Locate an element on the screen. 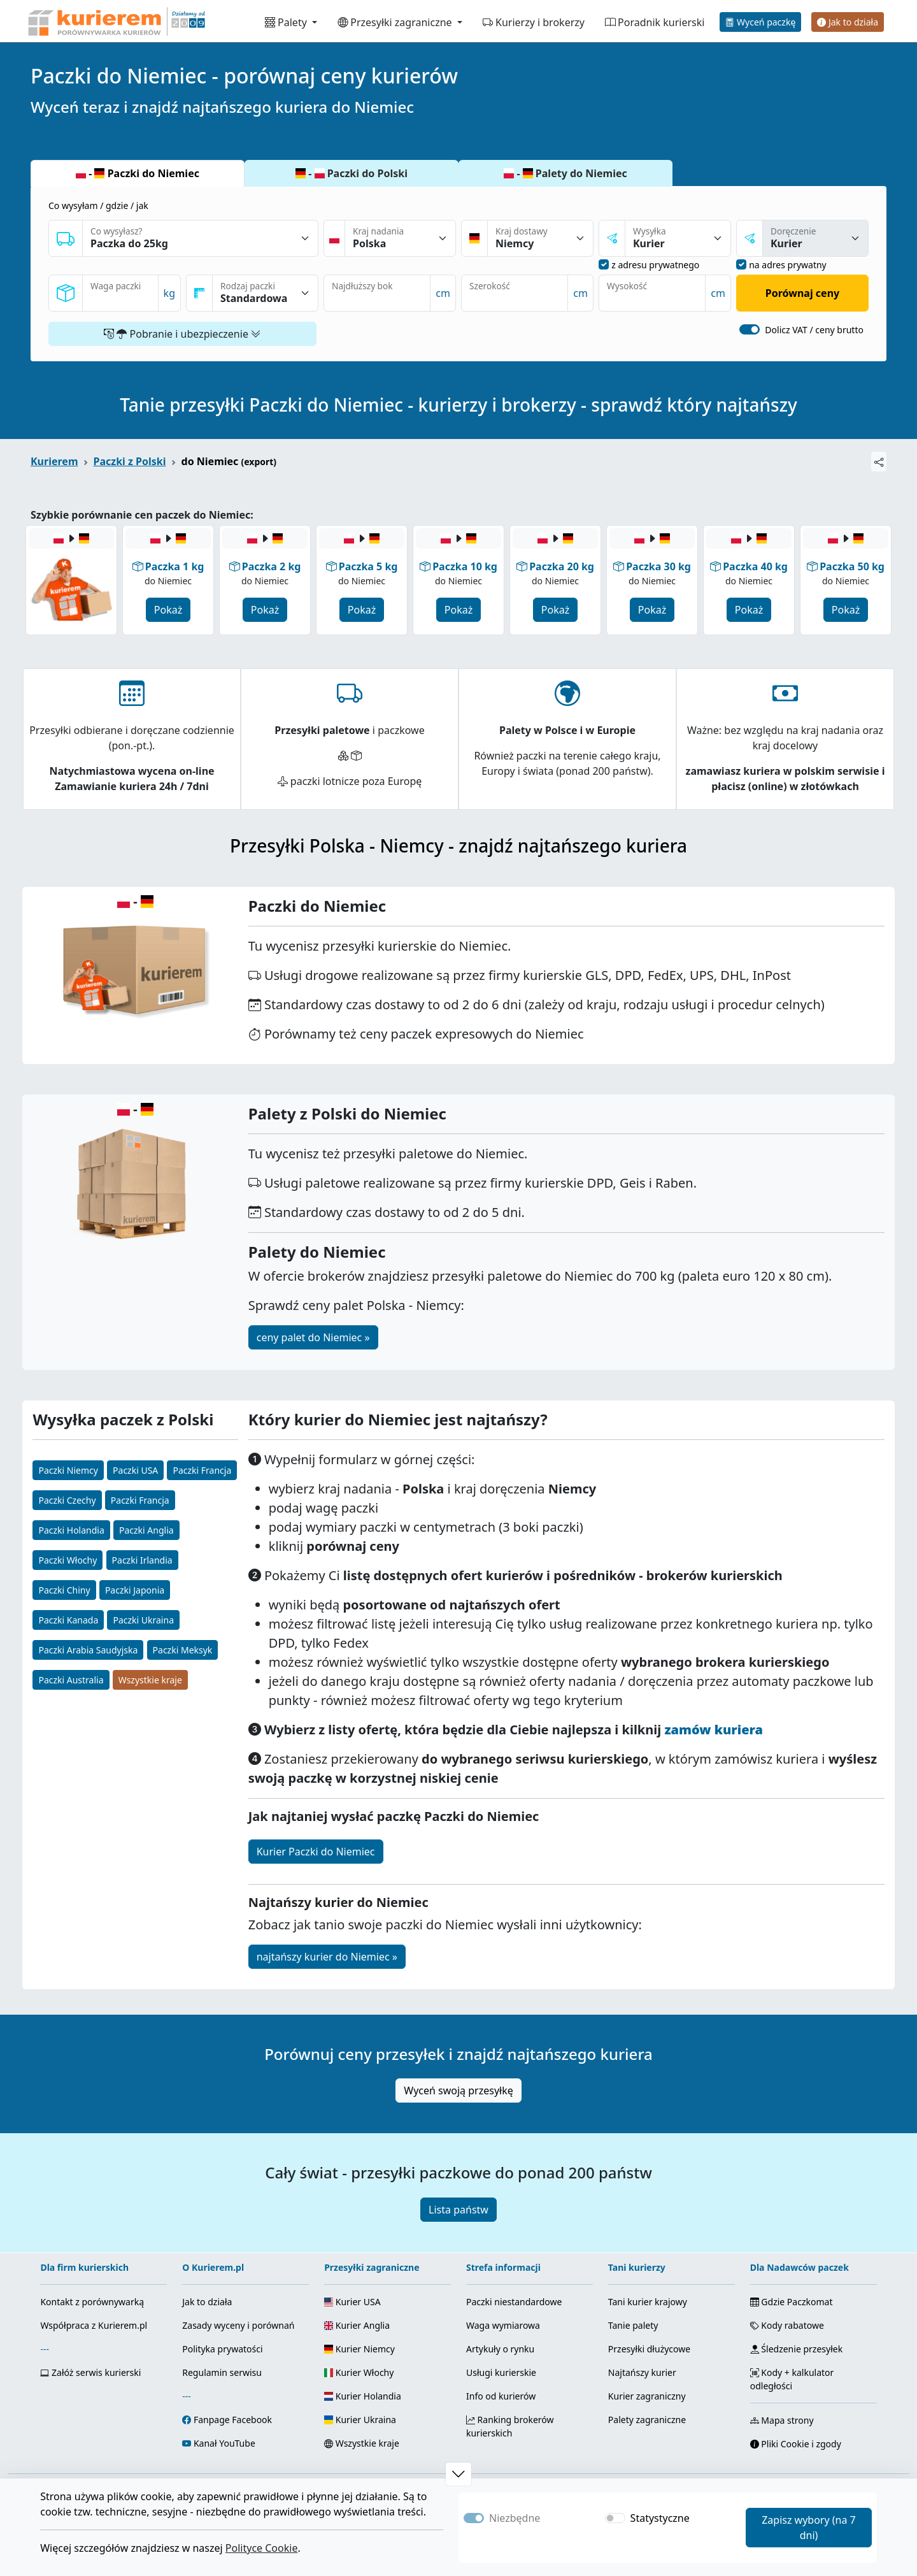 Image resolution: width=917 pixels, height=2576 pixels. - Paczki do Niemiec is located at coordinates (137, 173).